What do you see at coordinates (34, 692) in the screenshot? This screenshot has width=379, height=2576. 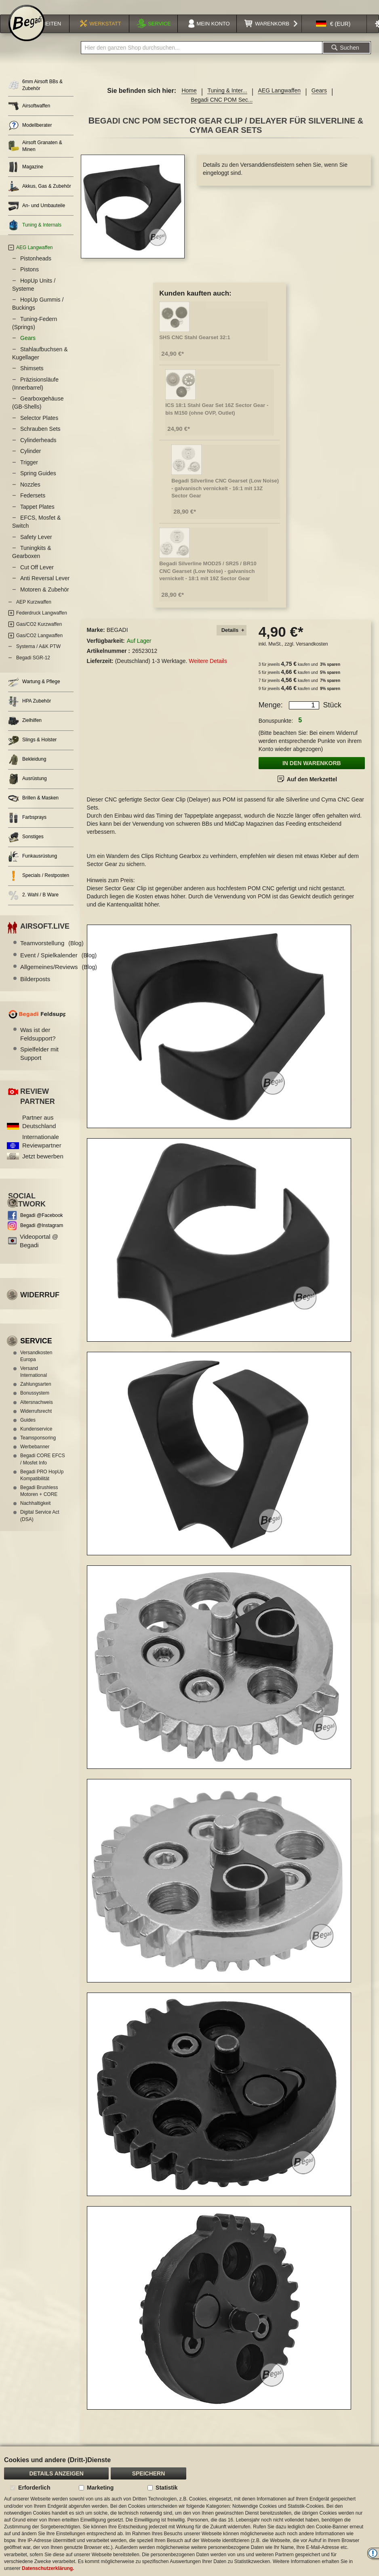 I see `Wartung & Pflege` at bounding box center [34, 692].